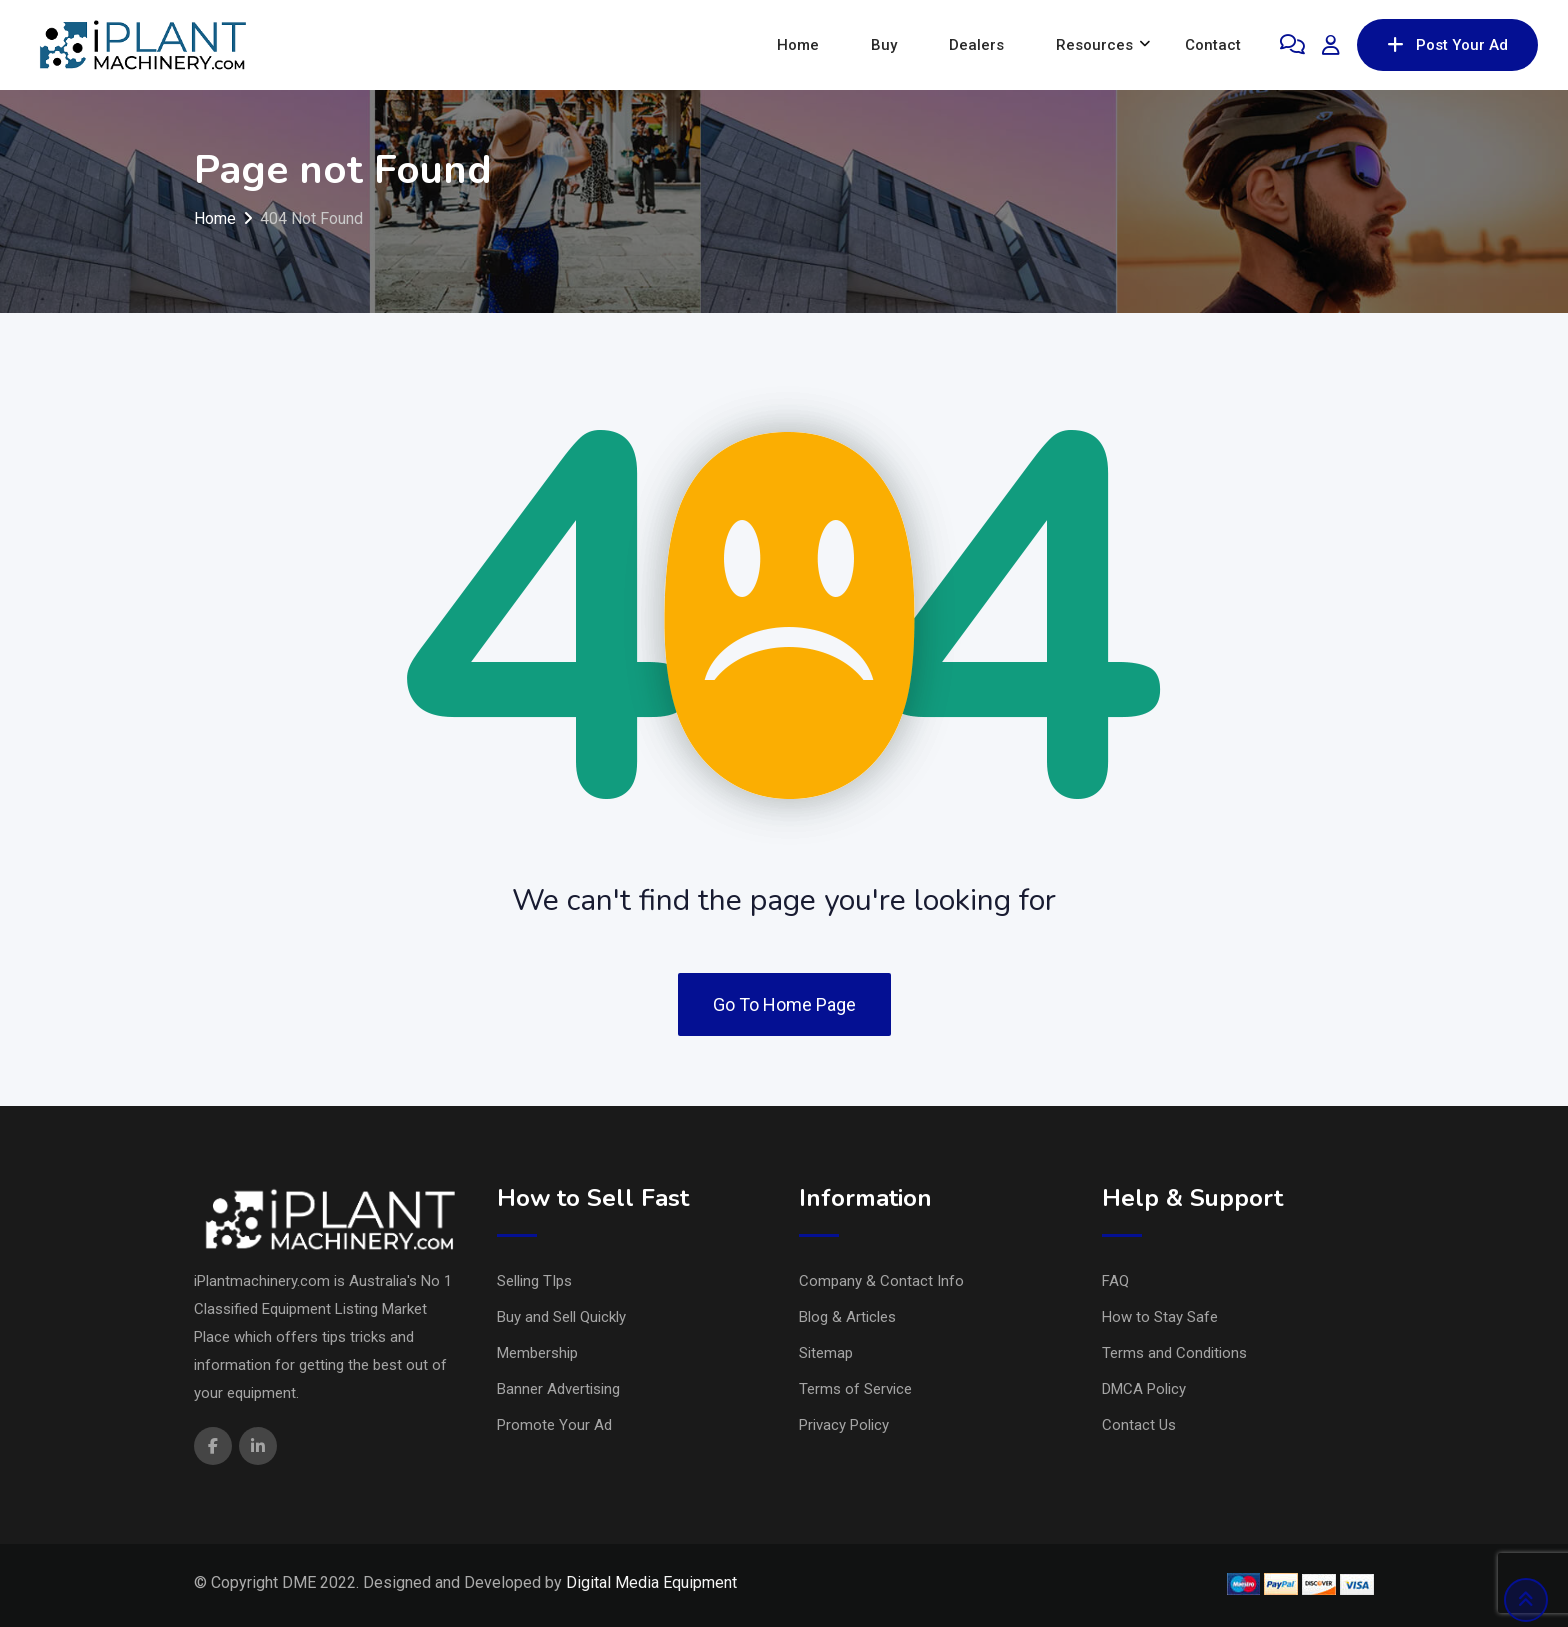  Describe the element at coordinates (1094, 45) in the screenshot. I see `Resources` at that location.